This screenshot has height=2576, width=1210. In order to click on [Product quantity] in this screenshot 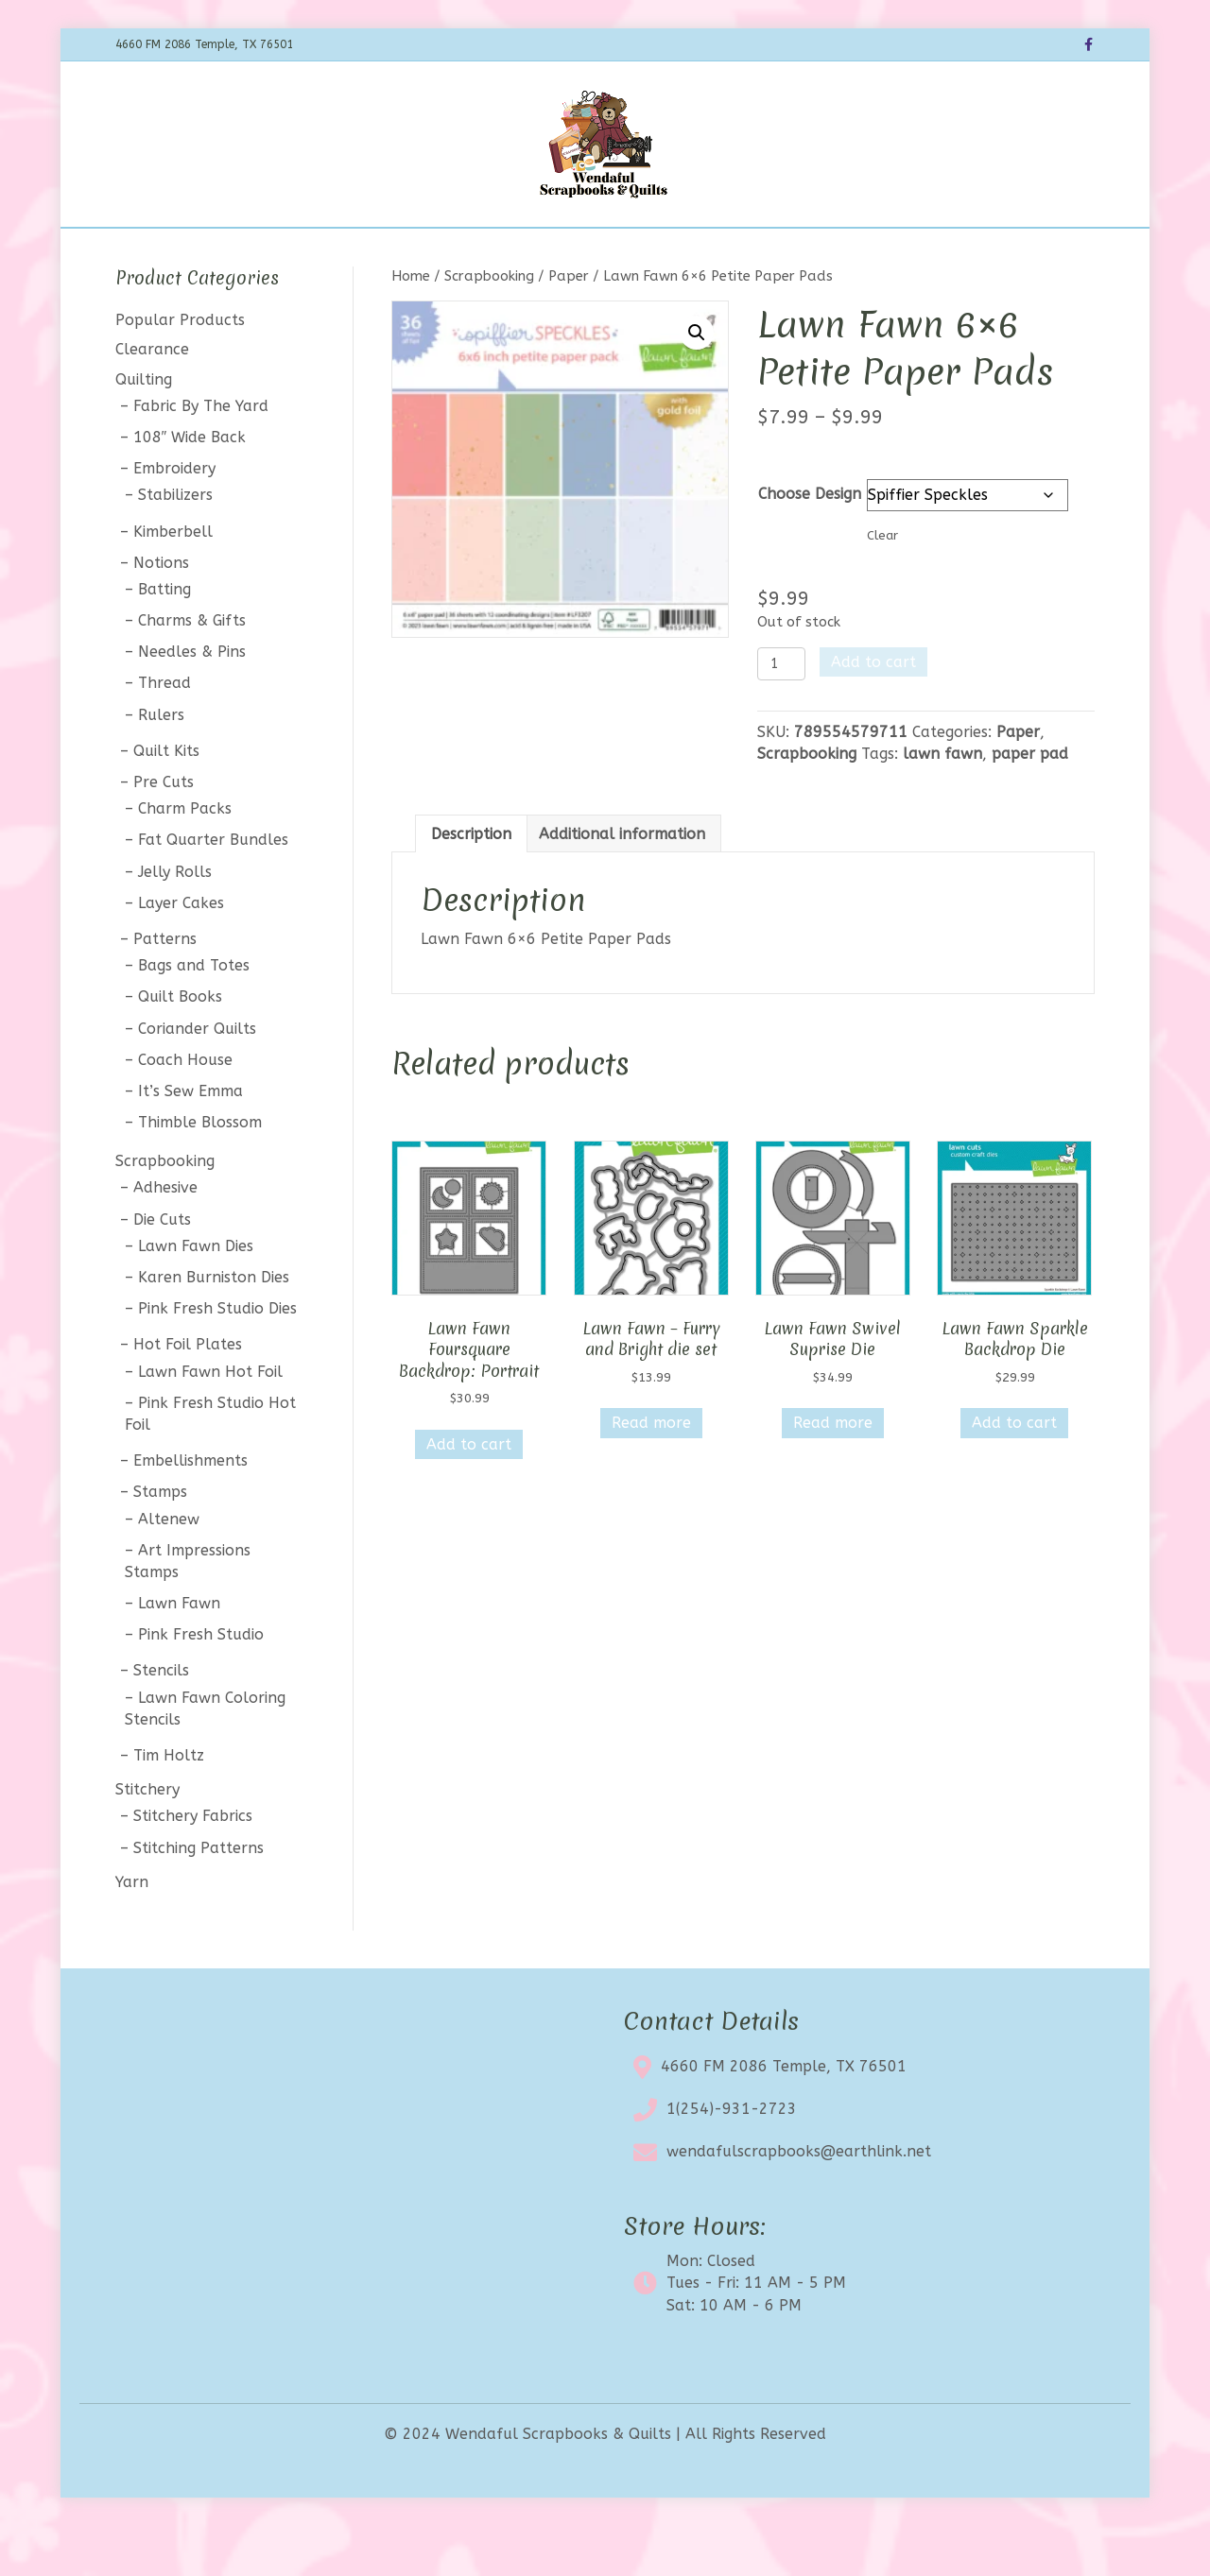, I will do `click(781, 713)`.